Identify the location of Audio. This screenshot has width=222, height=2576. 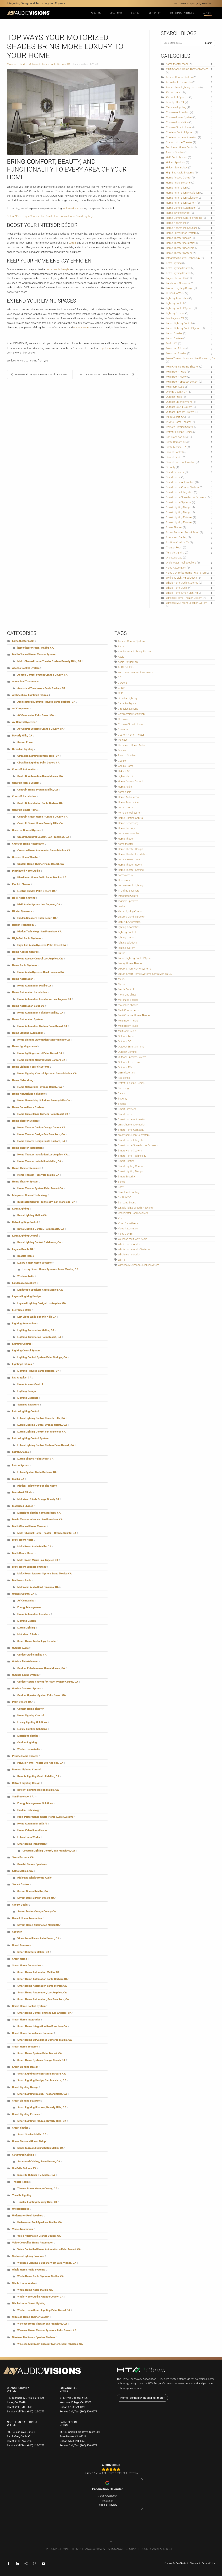
(121, 656).